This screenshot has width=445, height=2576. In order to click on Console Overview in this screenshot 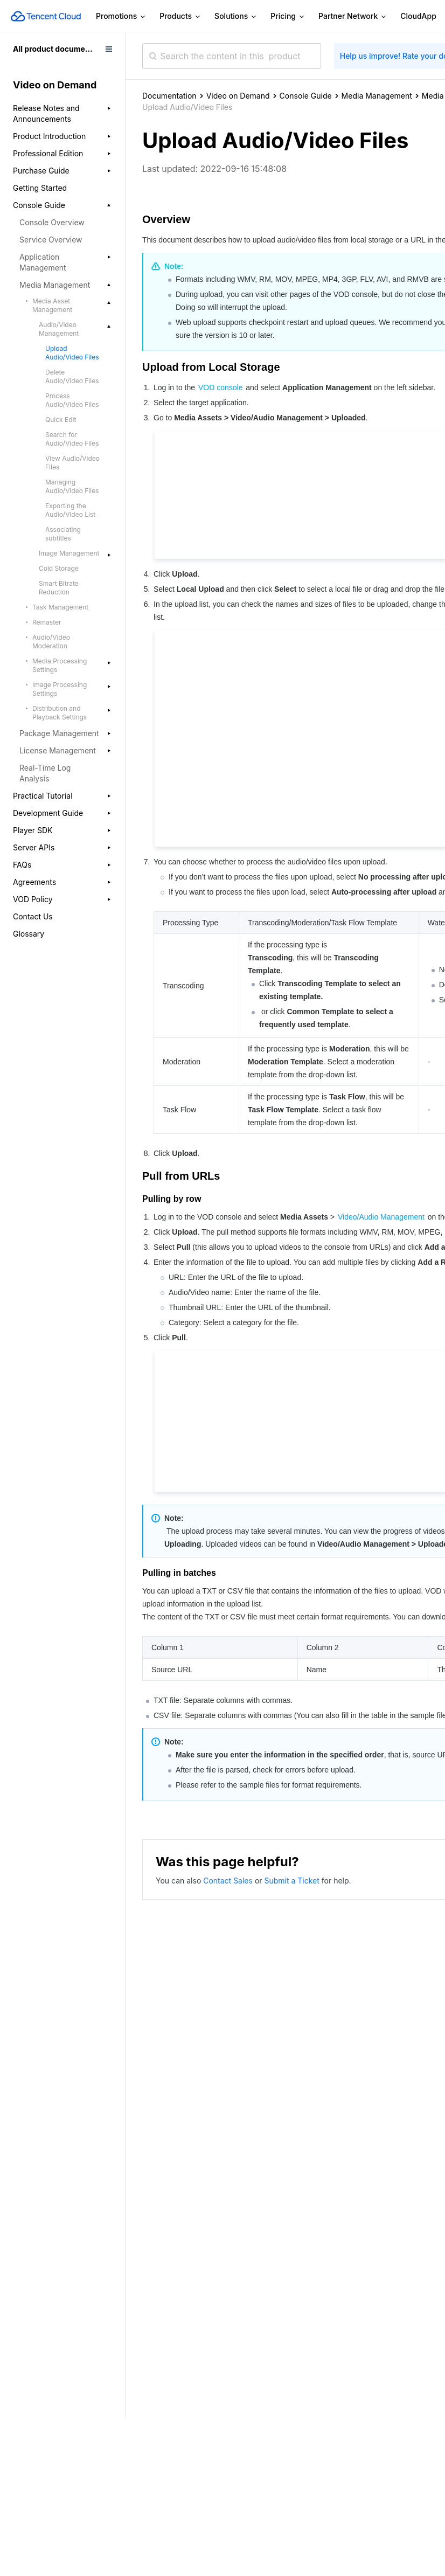, I will do `click(52, 222)`.